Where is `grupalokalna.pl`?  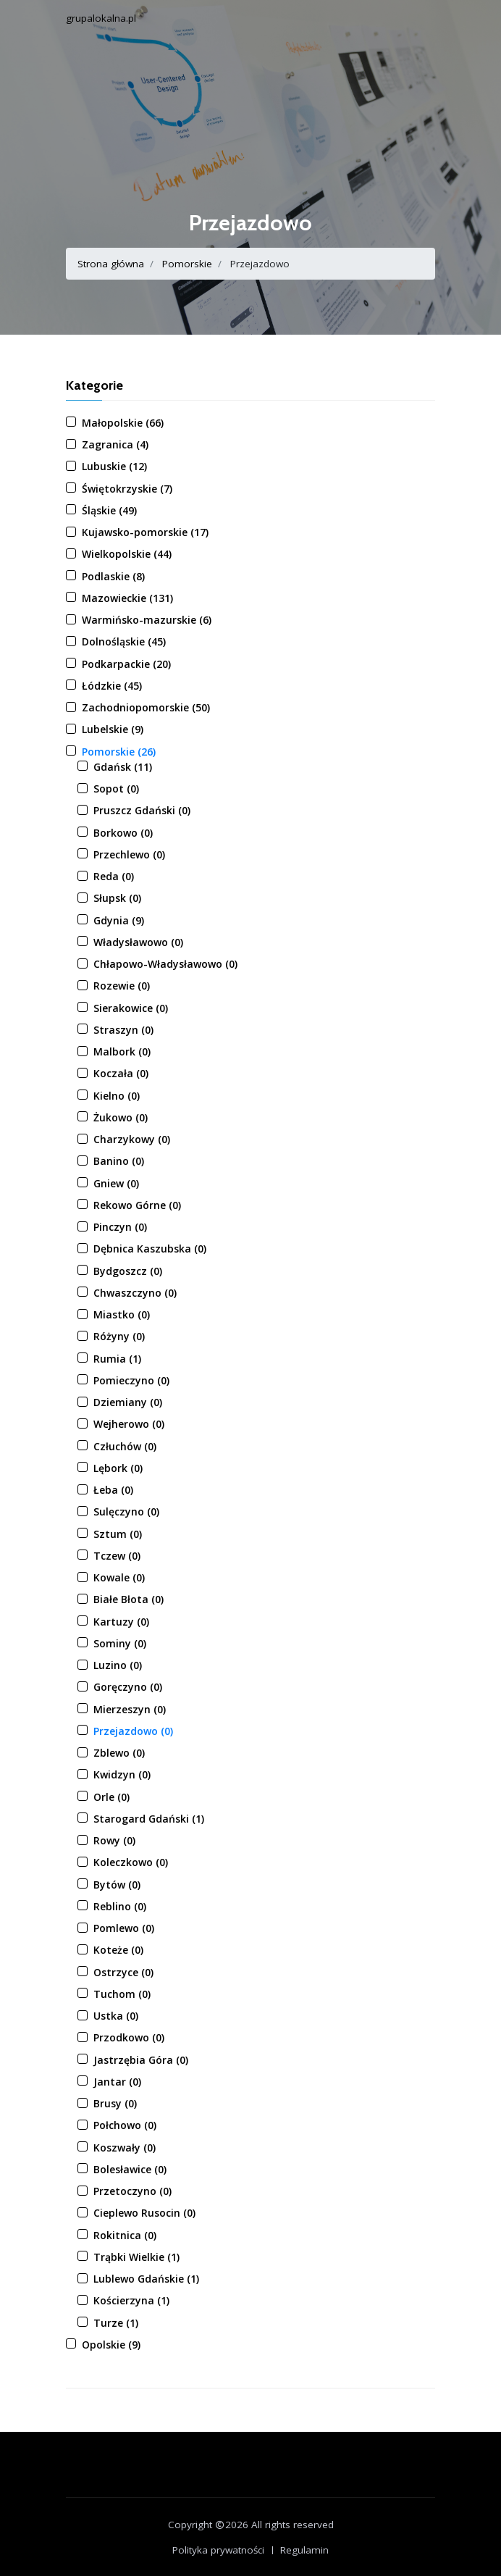
grupalokalna.pl is located at coordinates (101, 18).